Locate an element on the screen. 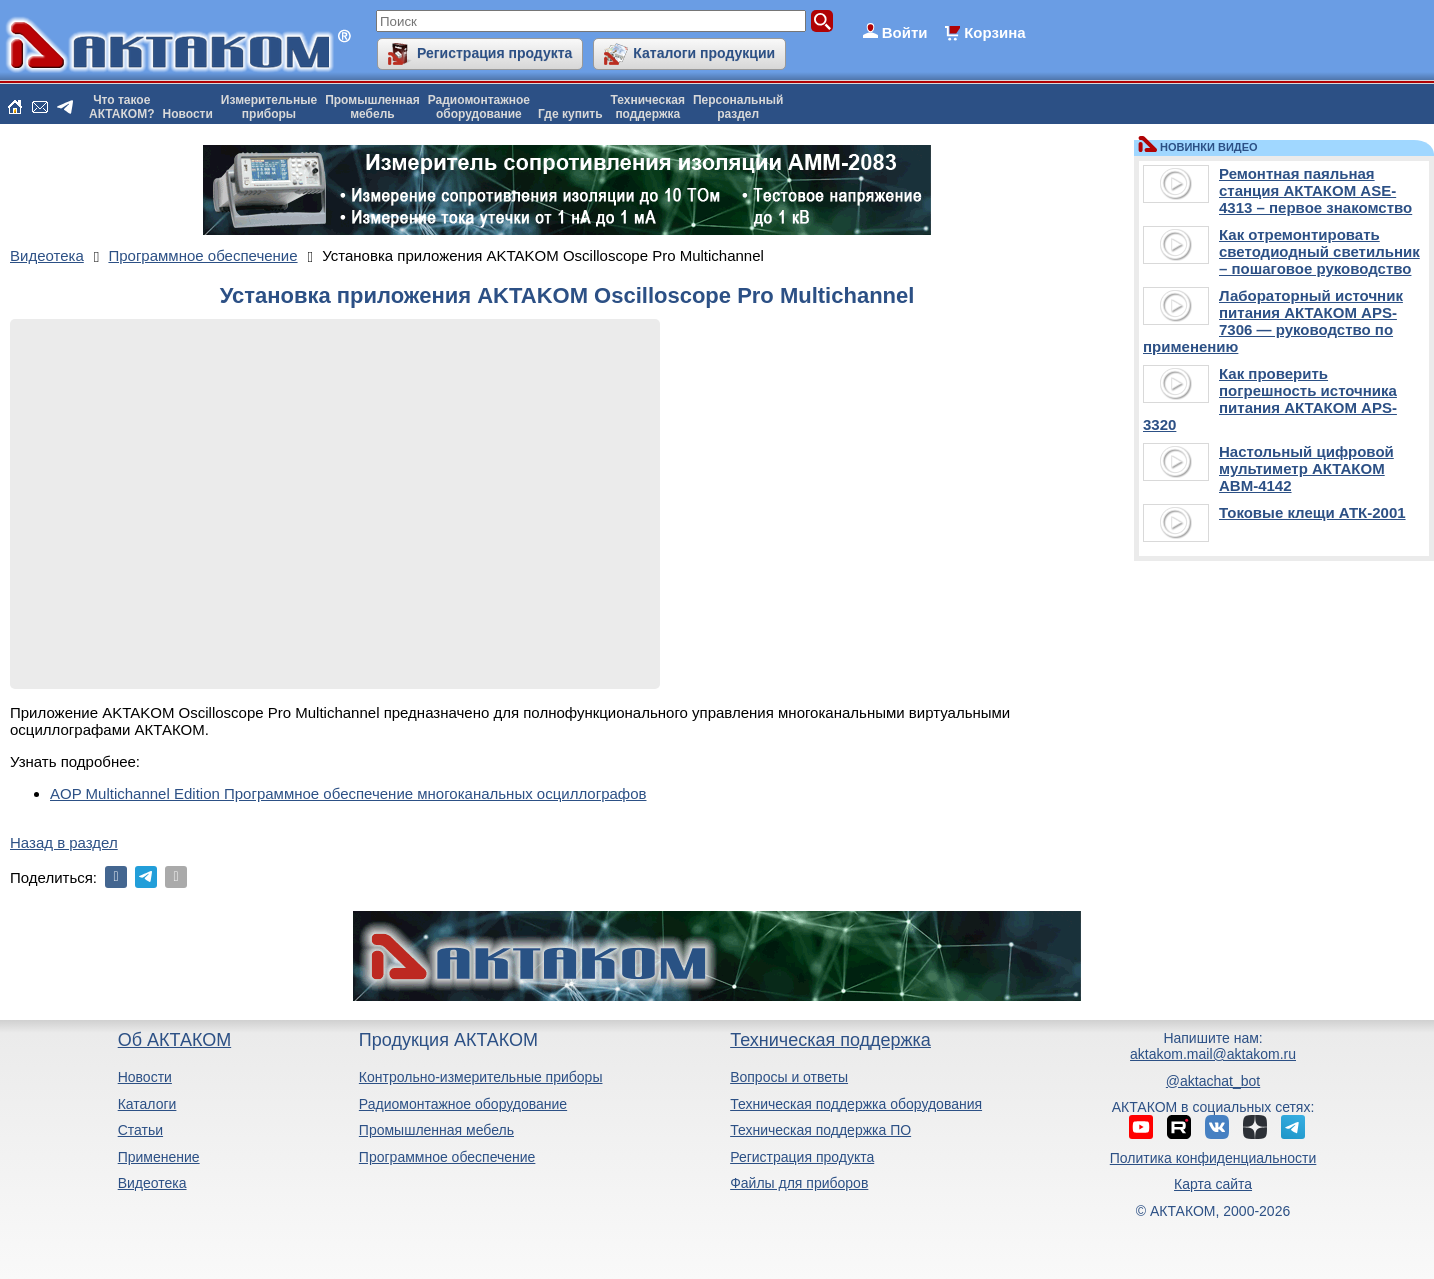 This screenshot has height=1279, width=1434. aktakom.mail@aktakom.ru is located at coordinates (1213, 1054).